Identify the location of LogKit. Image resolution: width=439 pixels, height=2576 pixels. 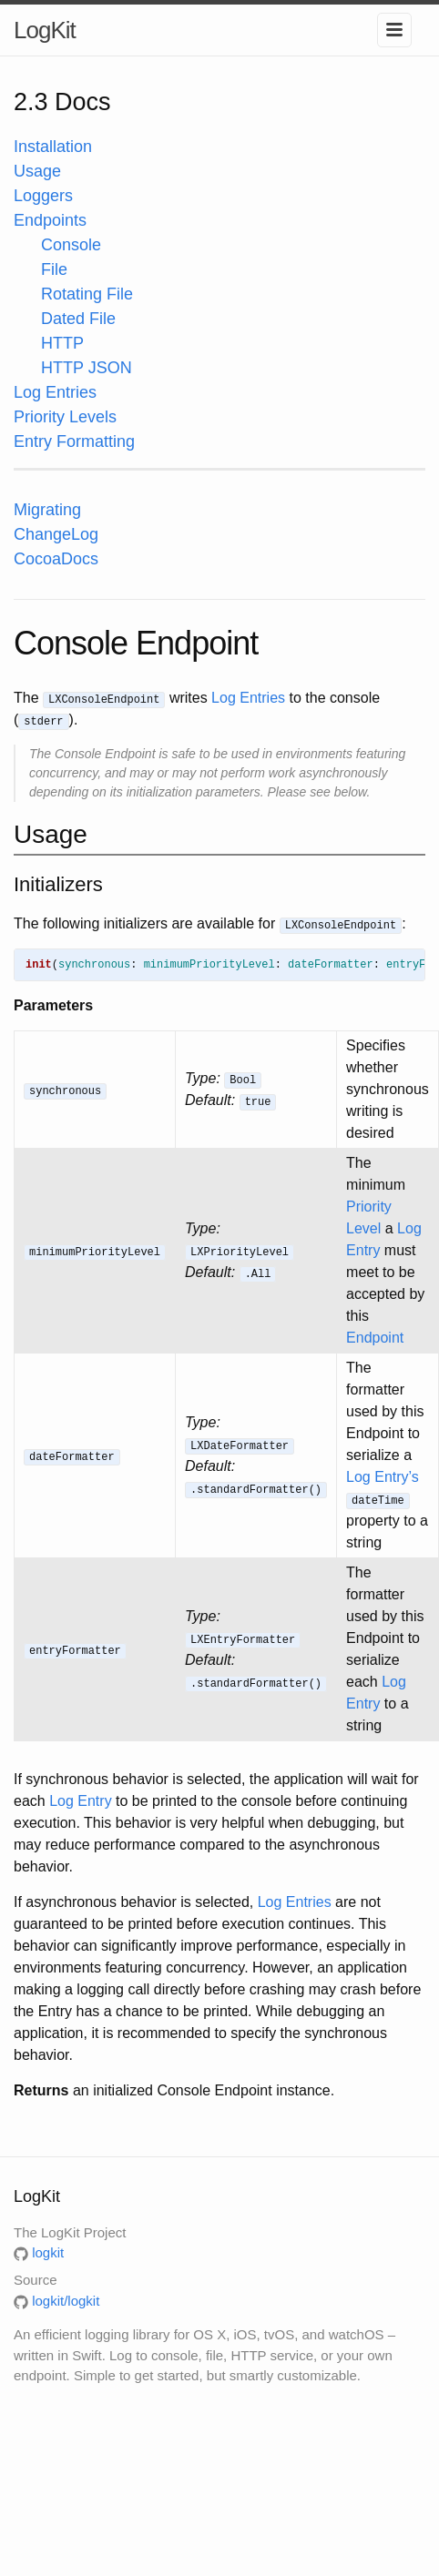
(45, 30).